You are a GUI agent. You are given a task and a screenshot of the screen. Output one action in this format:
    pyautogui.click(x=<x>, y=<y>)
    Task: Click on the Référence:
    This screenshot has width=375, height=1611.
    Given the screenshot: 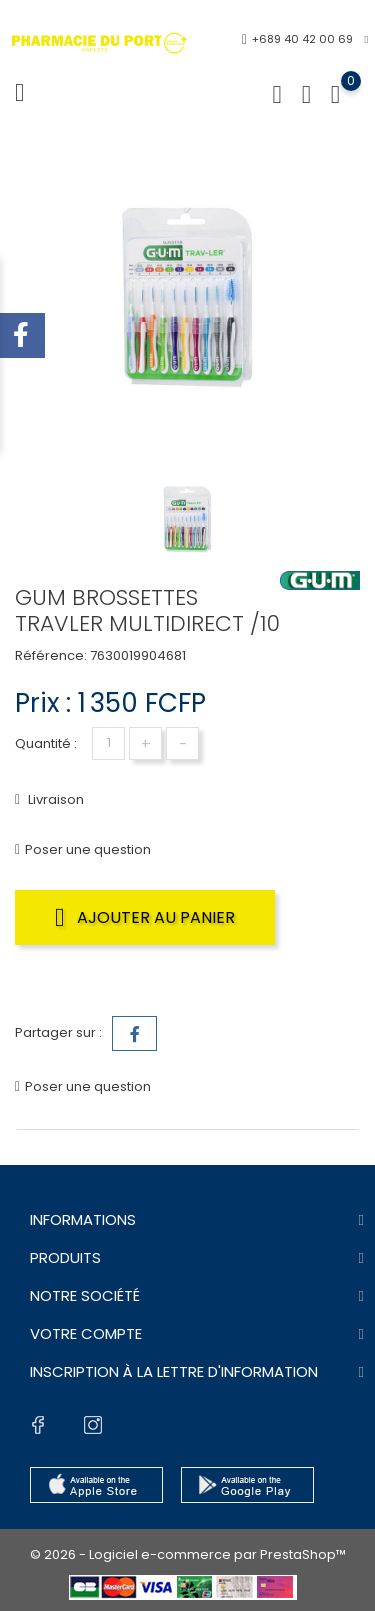 What is the action you would take?
    pyautogui.click(x=51, y=655)
    